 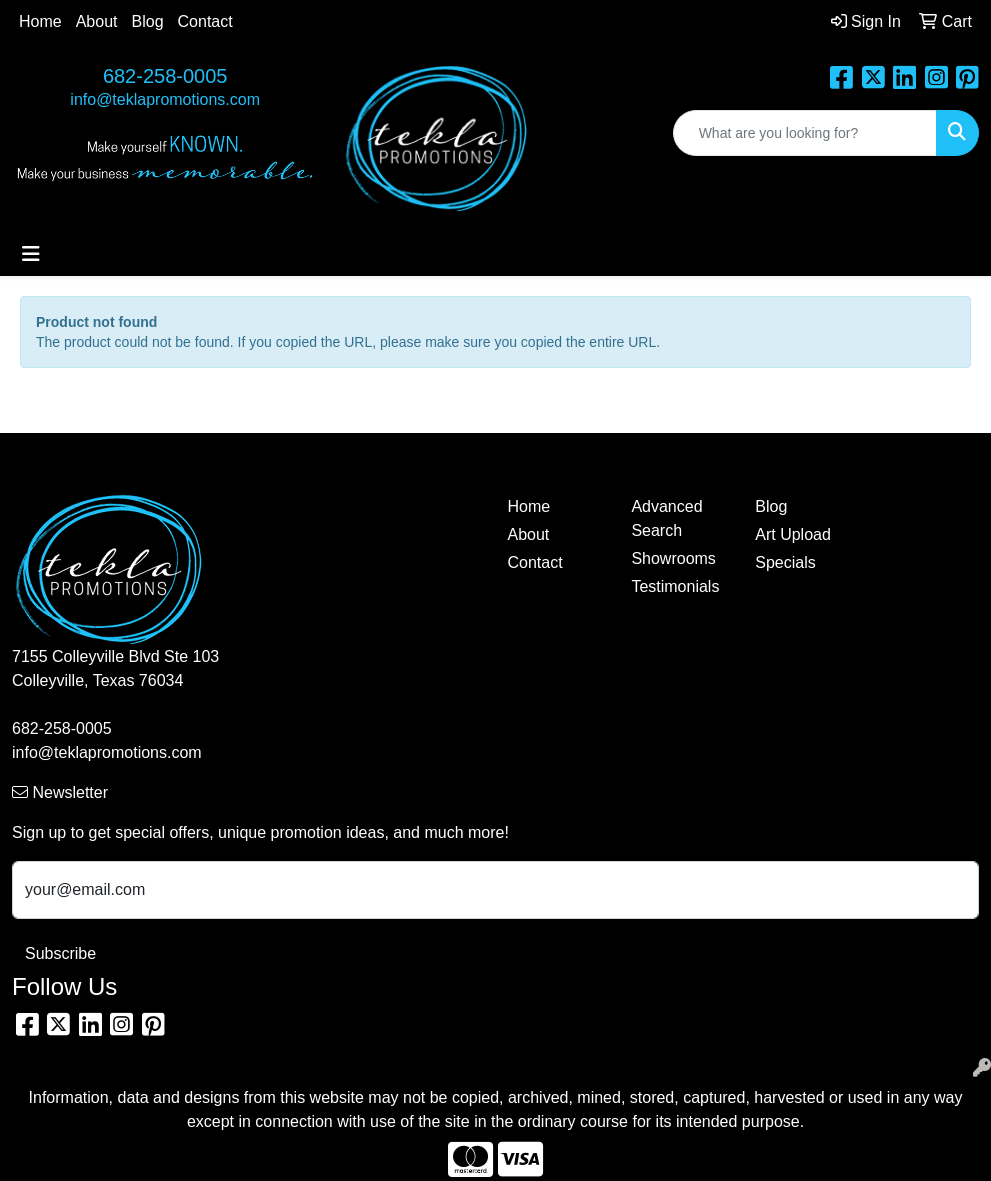 What do you see at coordinates (793, 534) in the screenshot?
I see `Art Upload` at bounding box center [793, 534].